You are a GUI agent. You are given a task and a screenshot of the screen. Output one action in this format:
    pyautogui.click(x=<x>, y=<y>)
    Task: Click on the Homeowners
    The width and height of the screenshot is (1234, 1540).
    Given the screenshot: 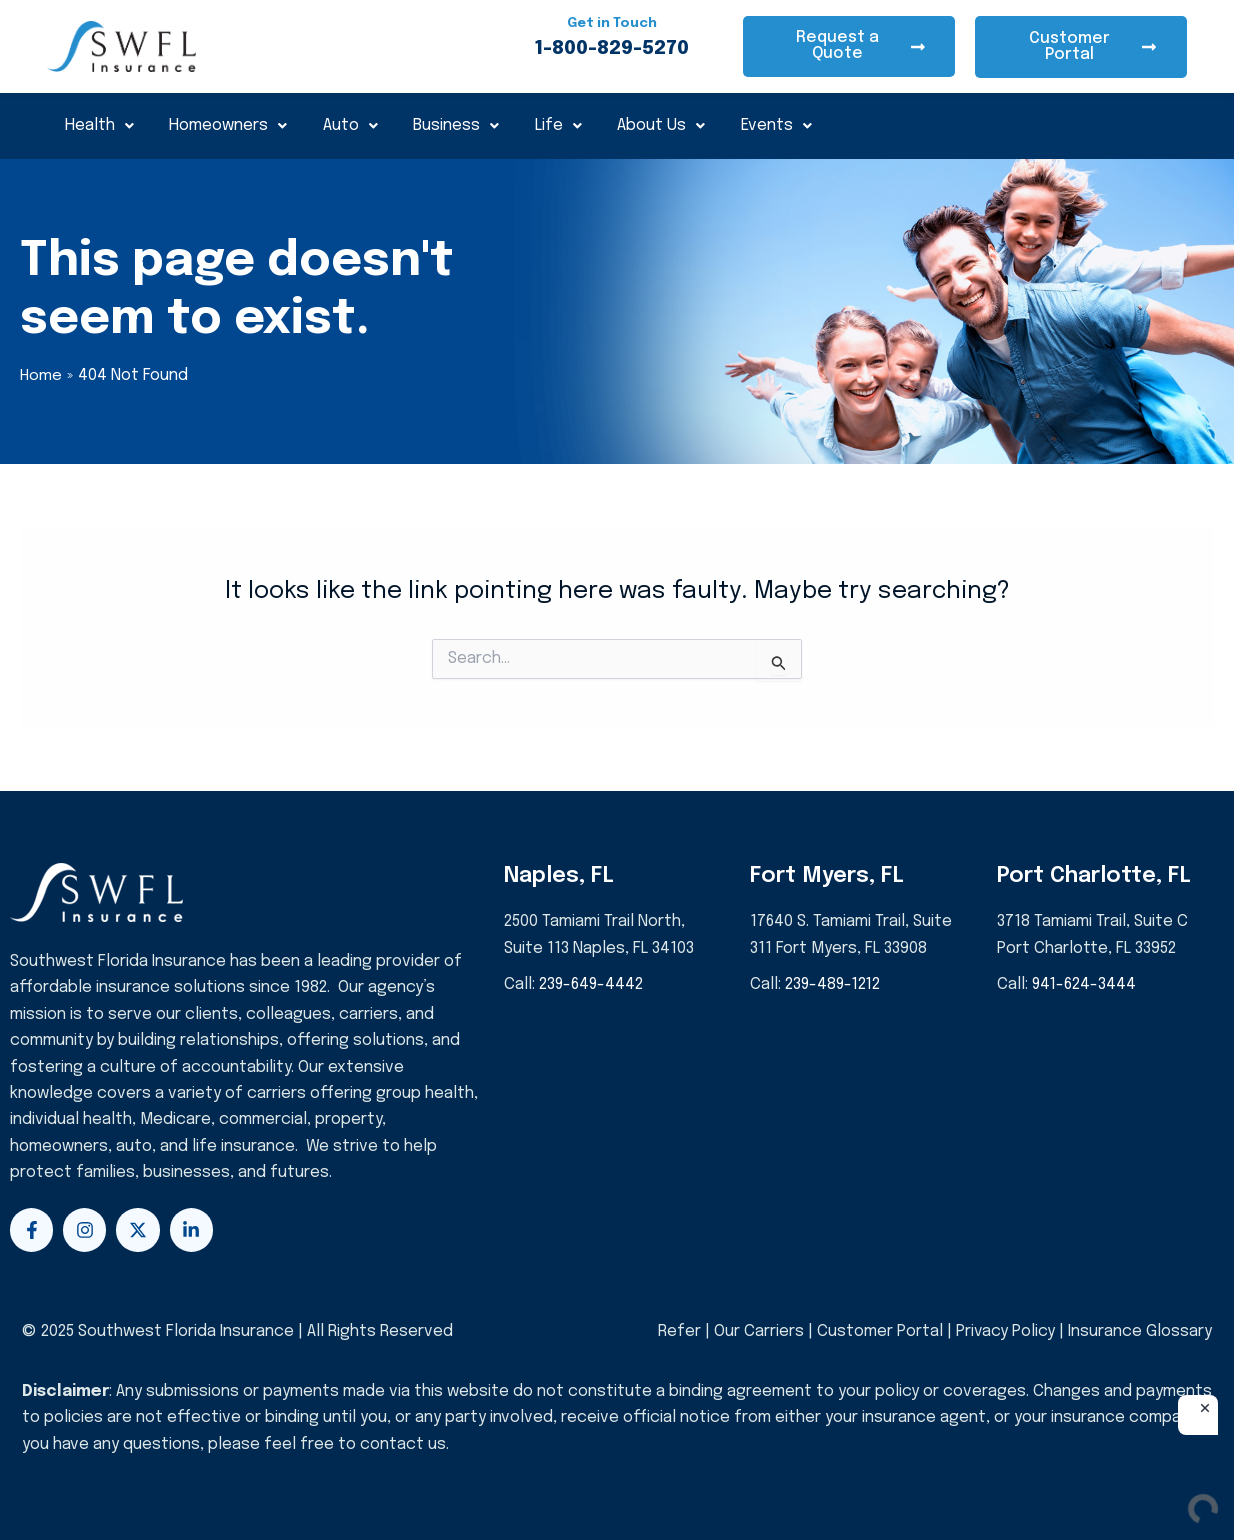 What is the action you would take?
    pyautogui.click(x=229, y=125)
    